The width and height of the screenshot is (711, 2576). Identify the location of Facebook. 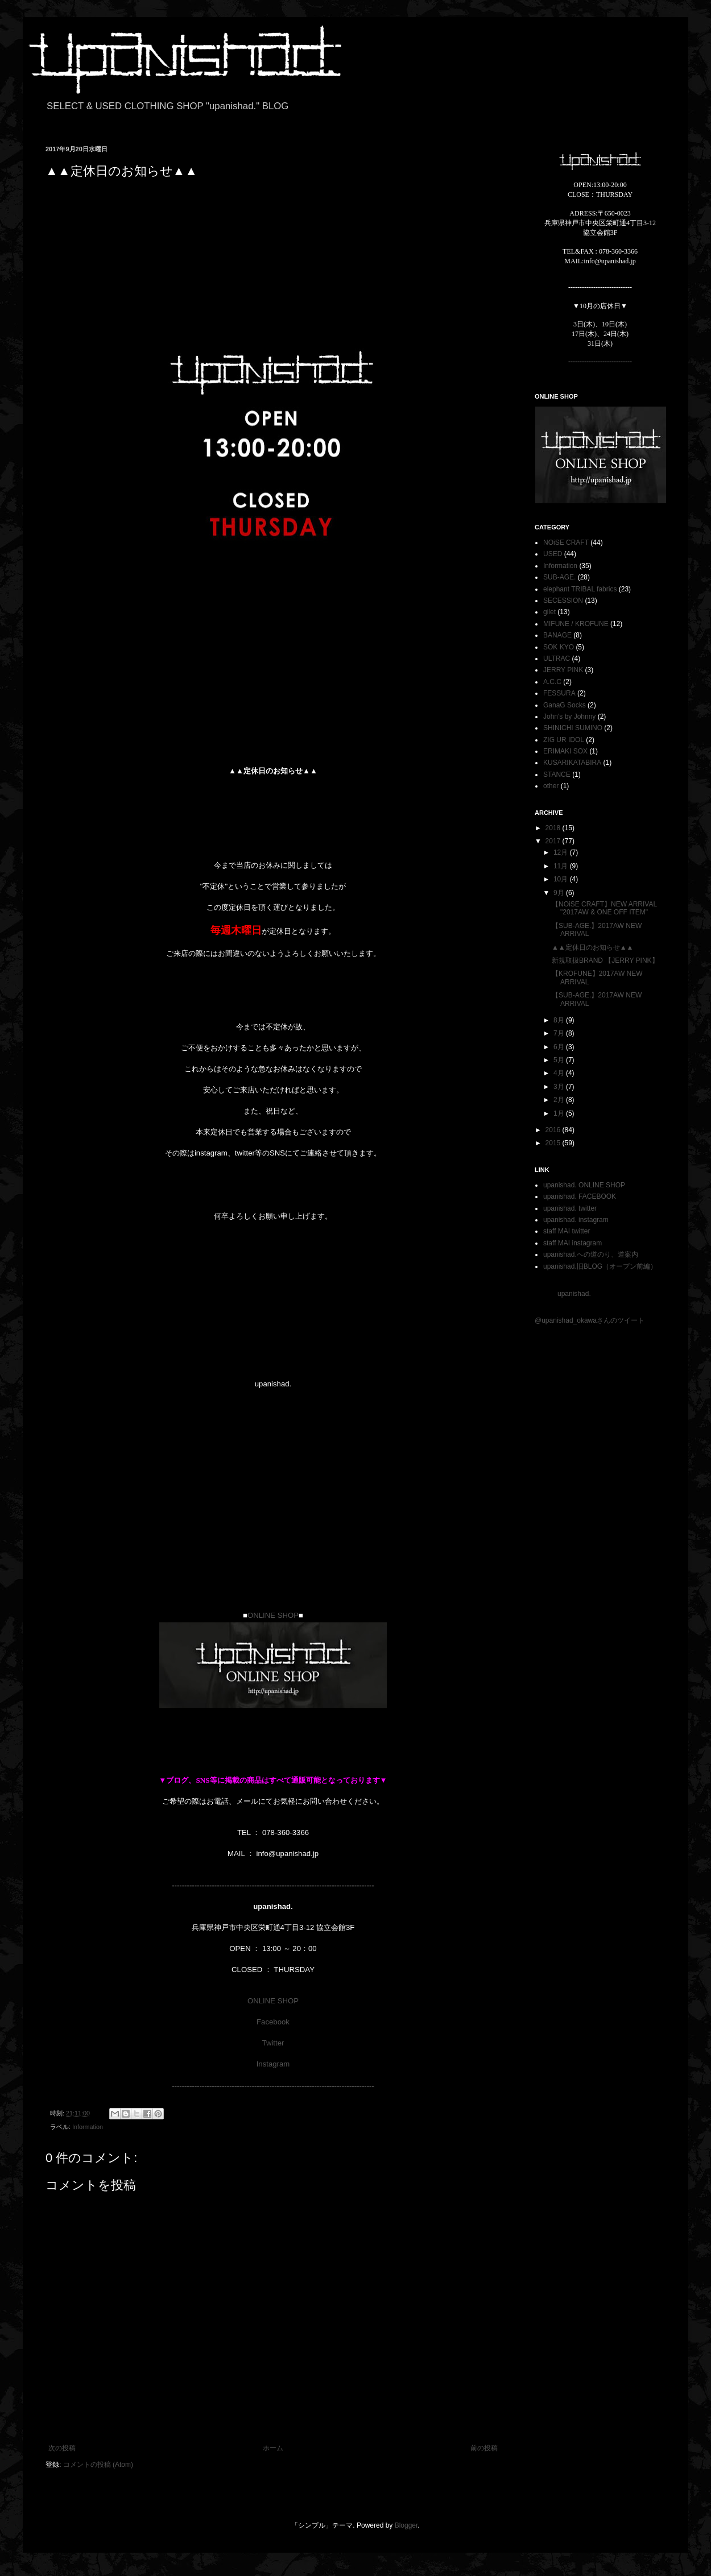
(273, 2022).